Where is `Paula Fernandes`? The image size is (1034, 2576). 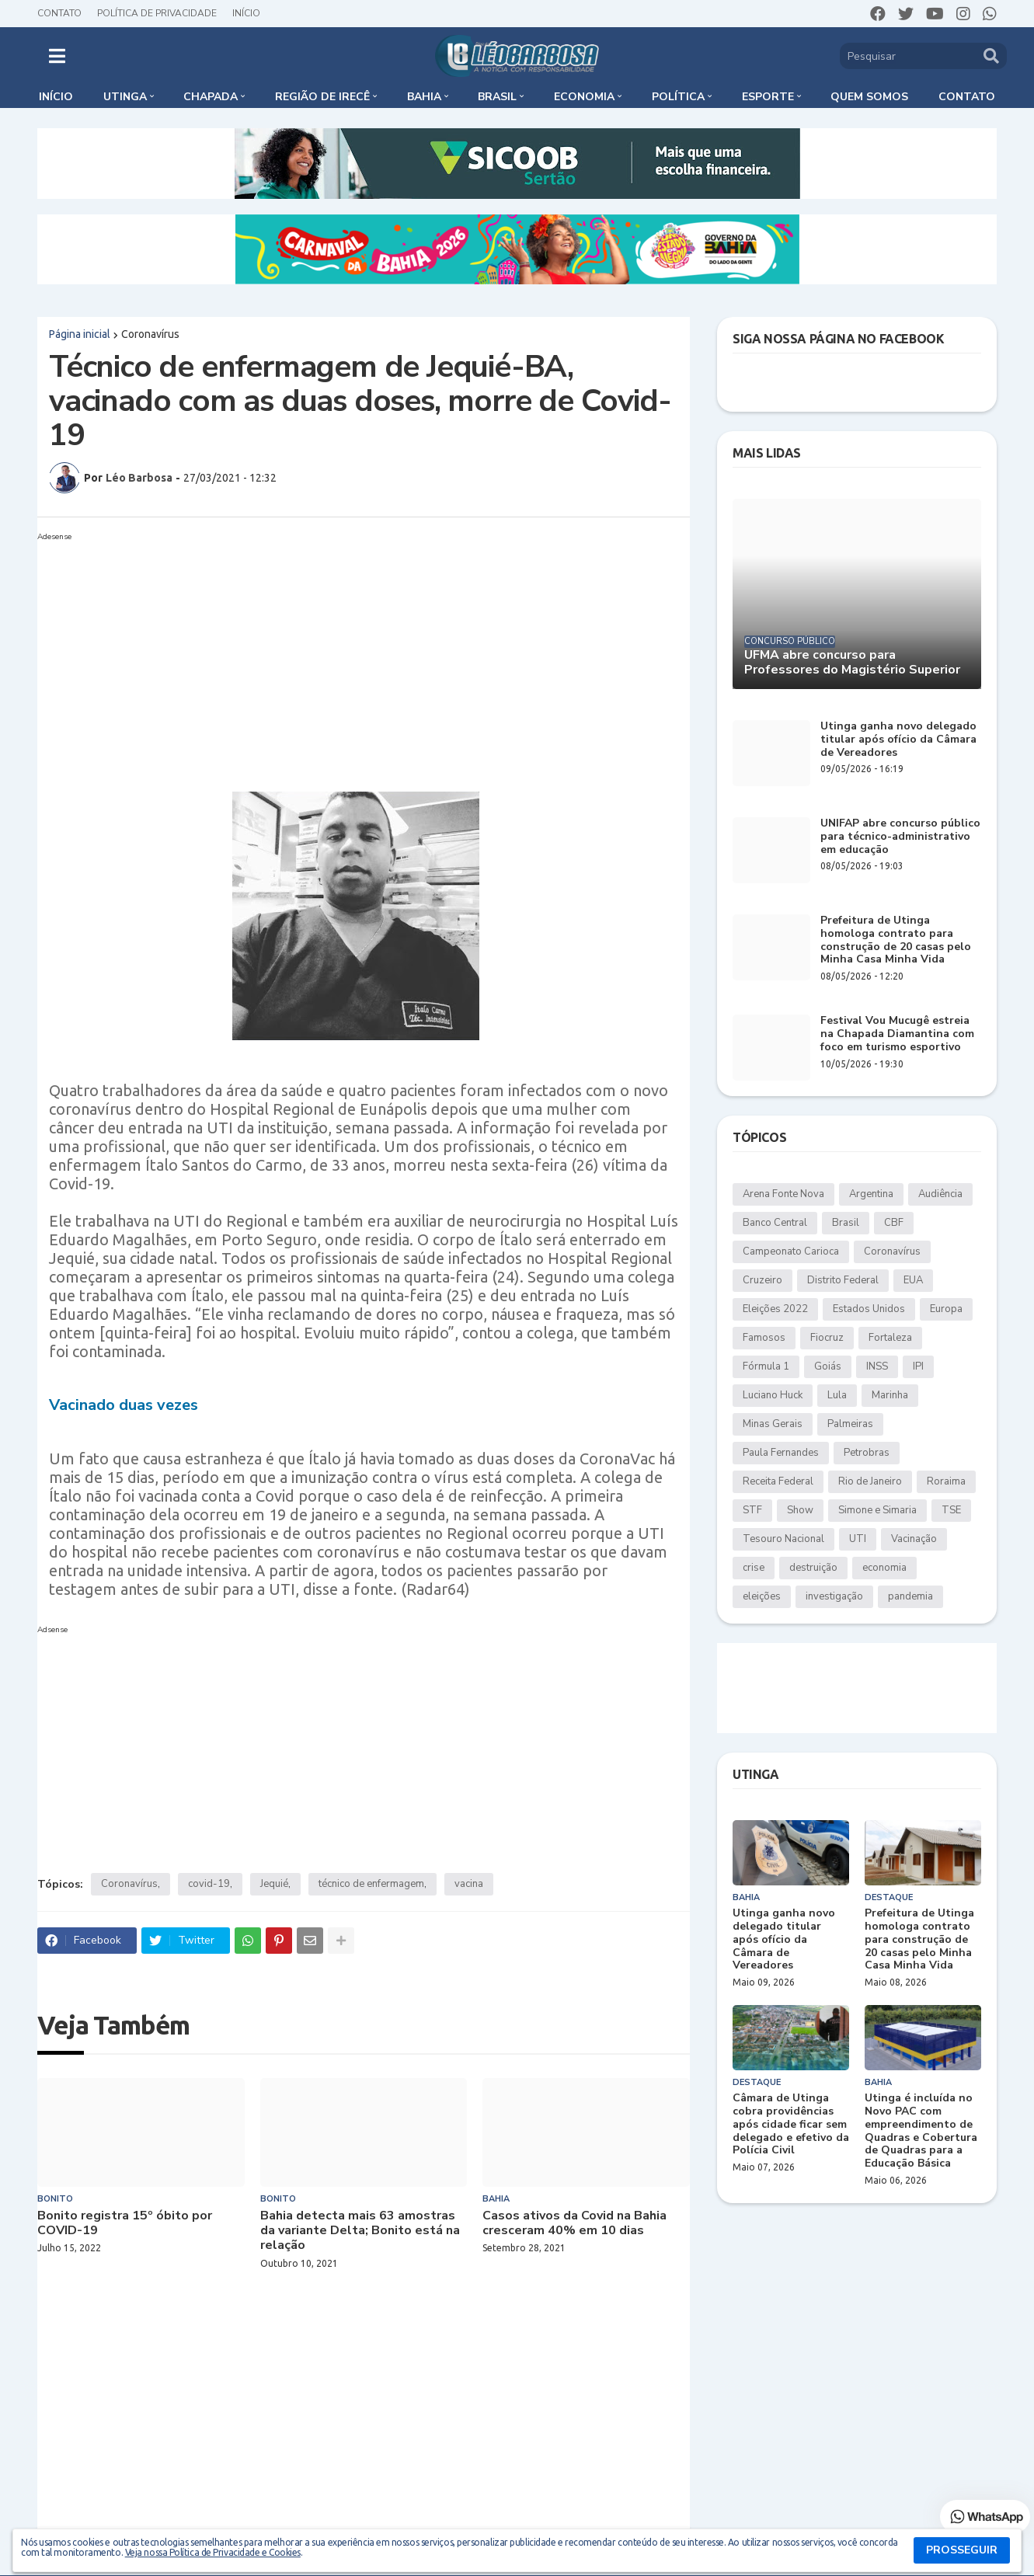
Paula Fernandes is located at coordinates (781, 1453).